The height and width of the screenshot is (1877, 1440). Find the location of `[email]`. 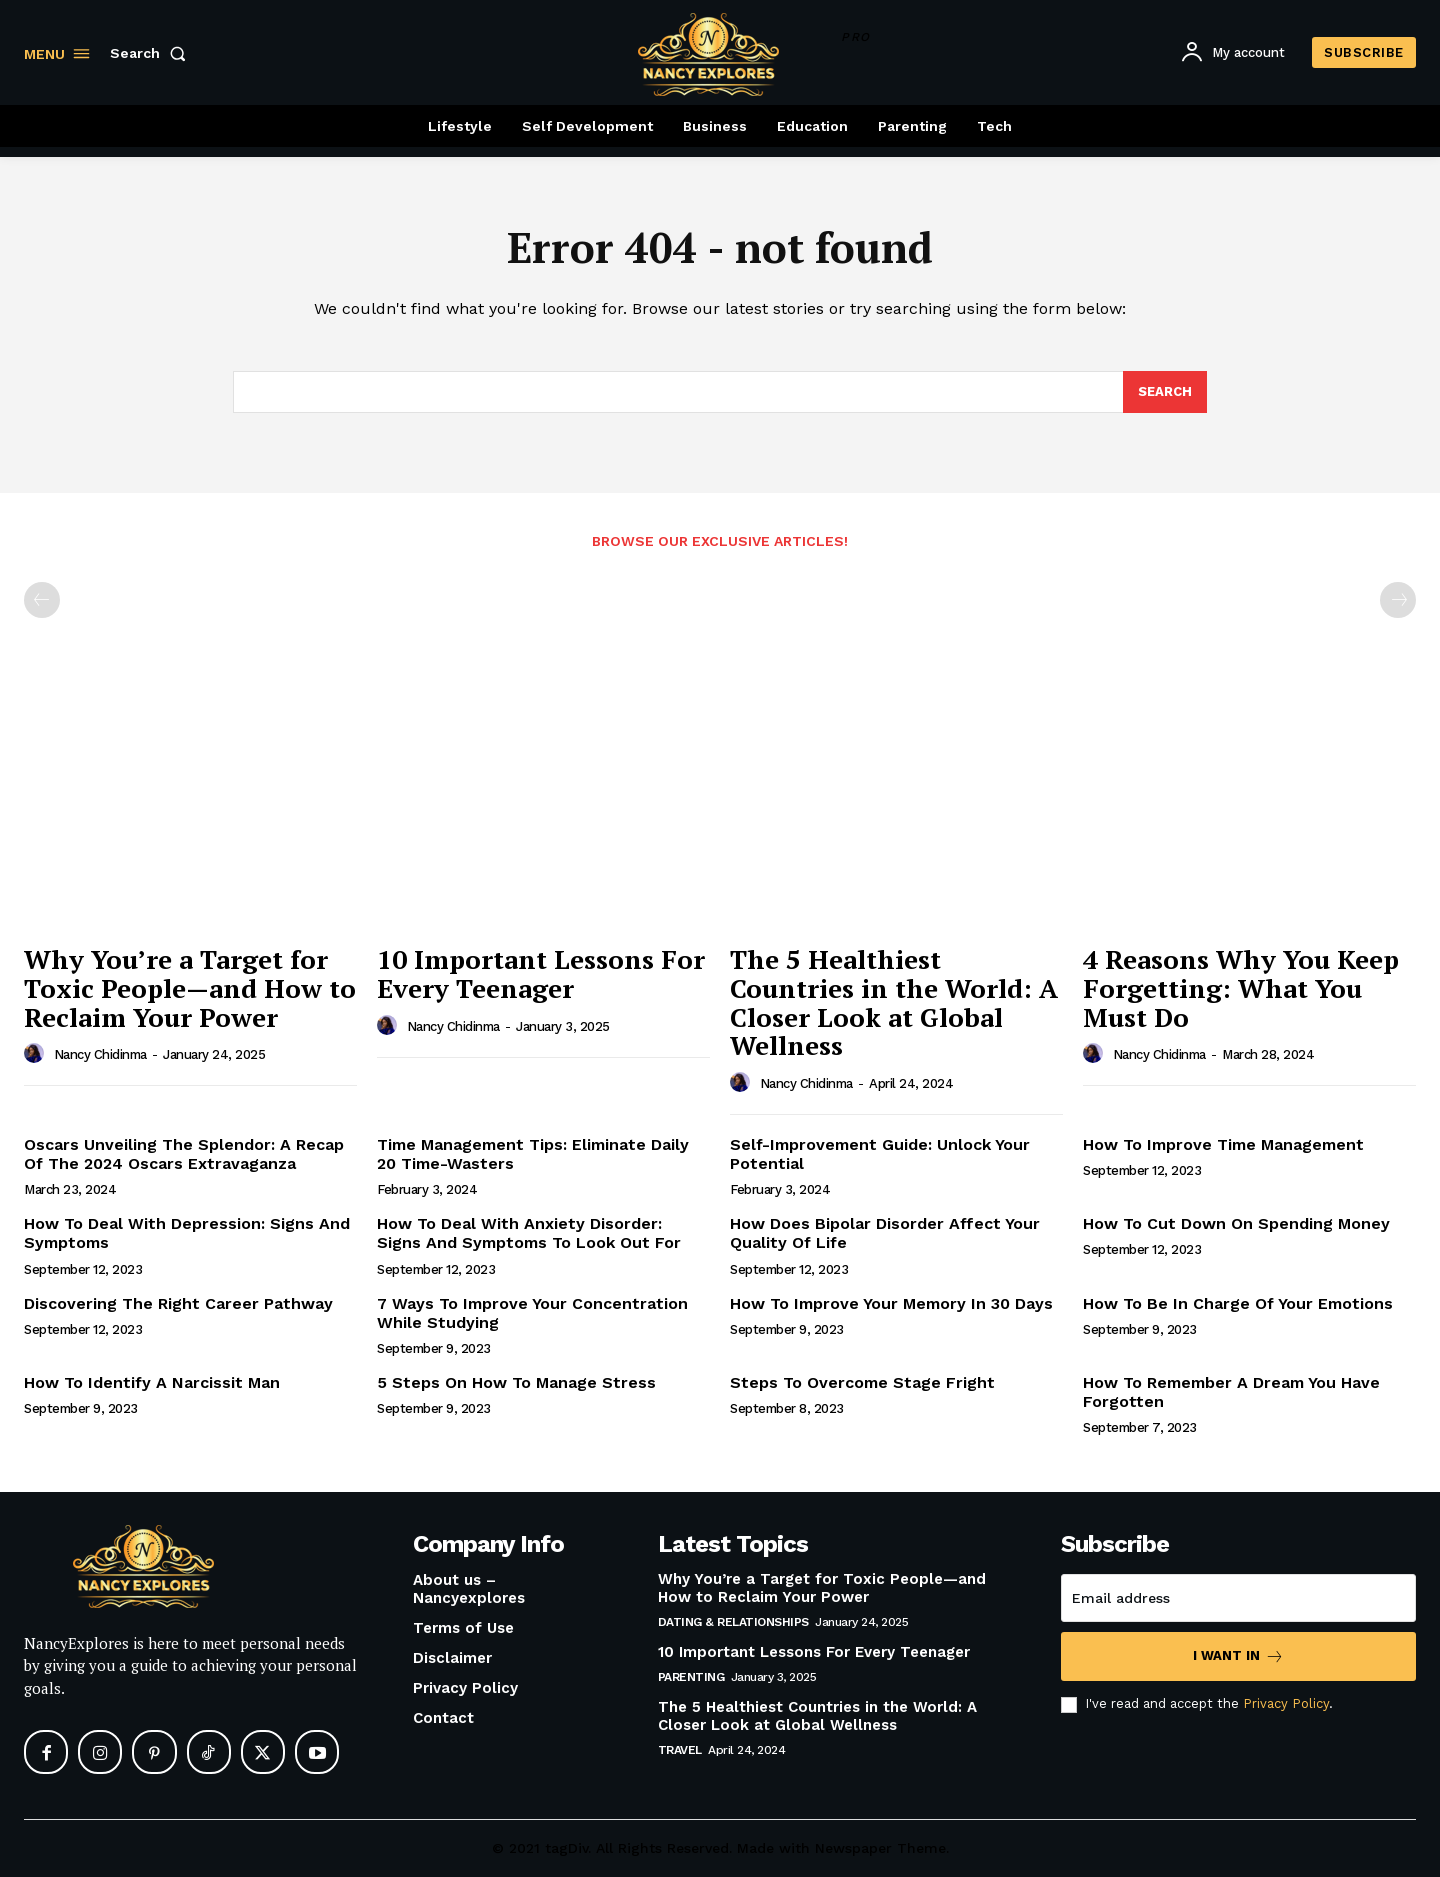

[email] is located at coordinates (1238, 1599).